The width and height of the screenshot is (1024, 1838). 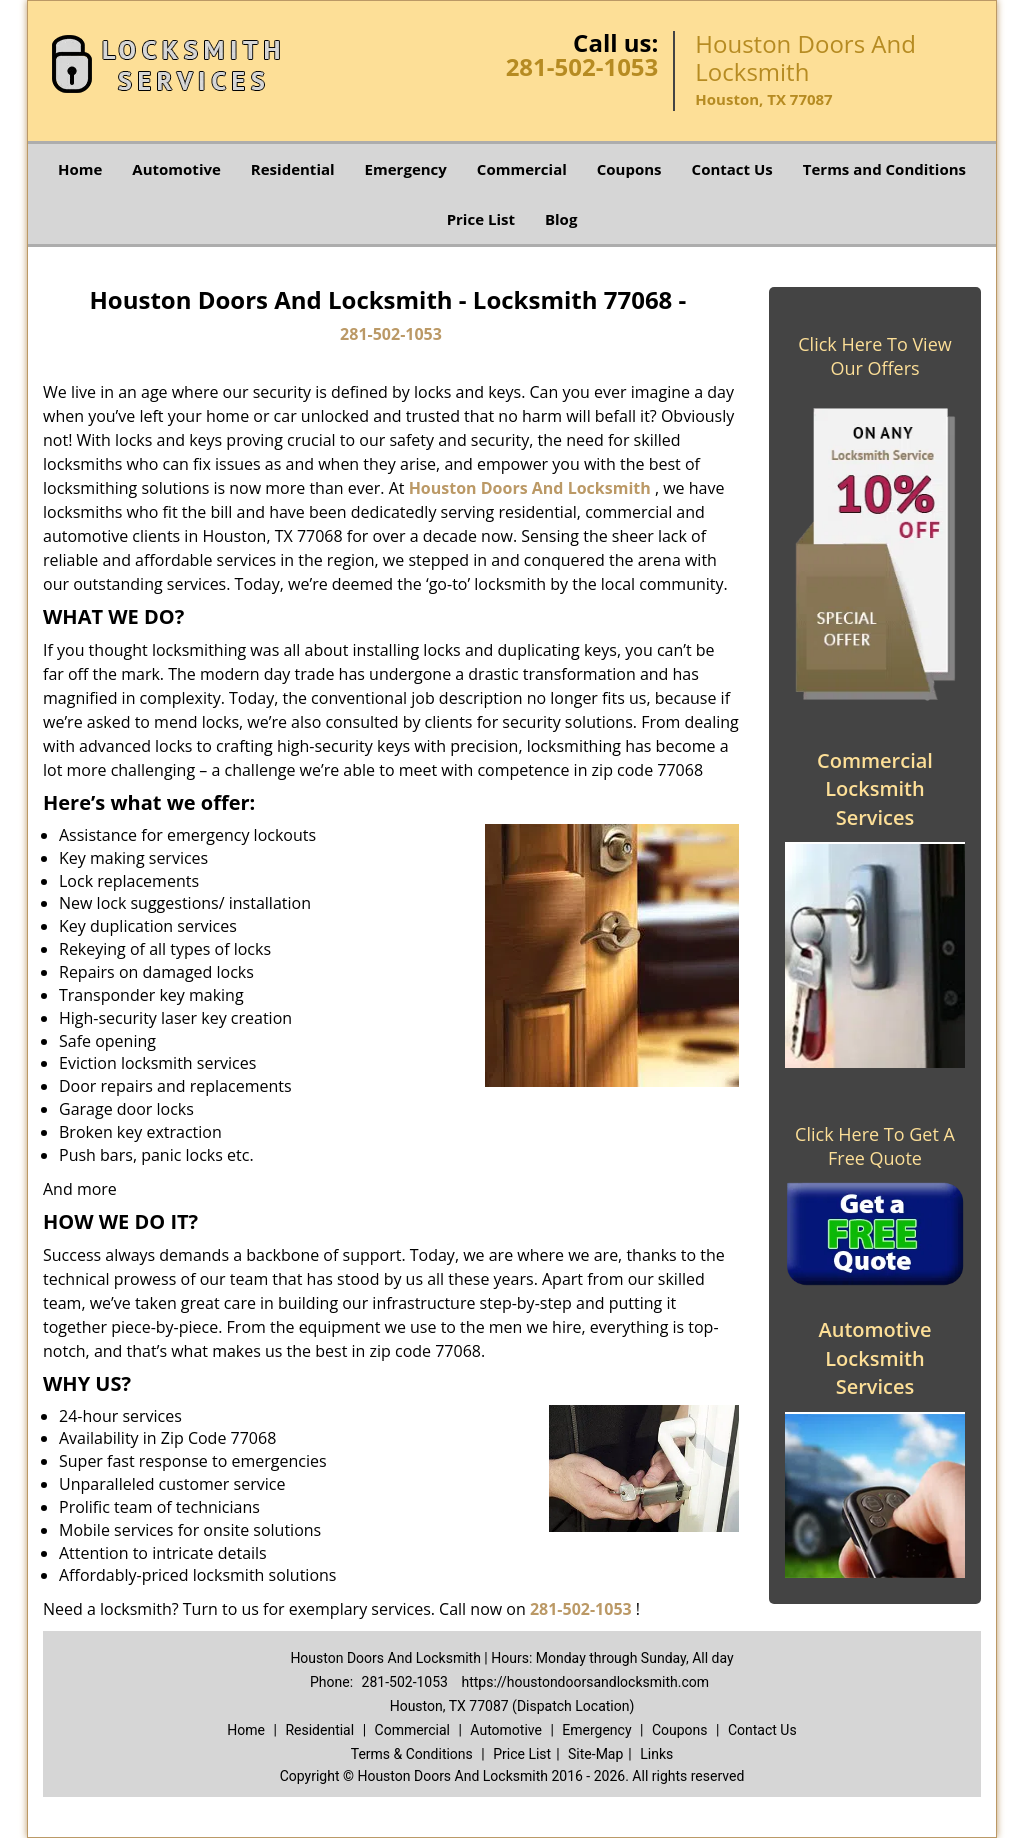 I want to click on Houston Doors And Locksmith, so click(x=530, y=488).